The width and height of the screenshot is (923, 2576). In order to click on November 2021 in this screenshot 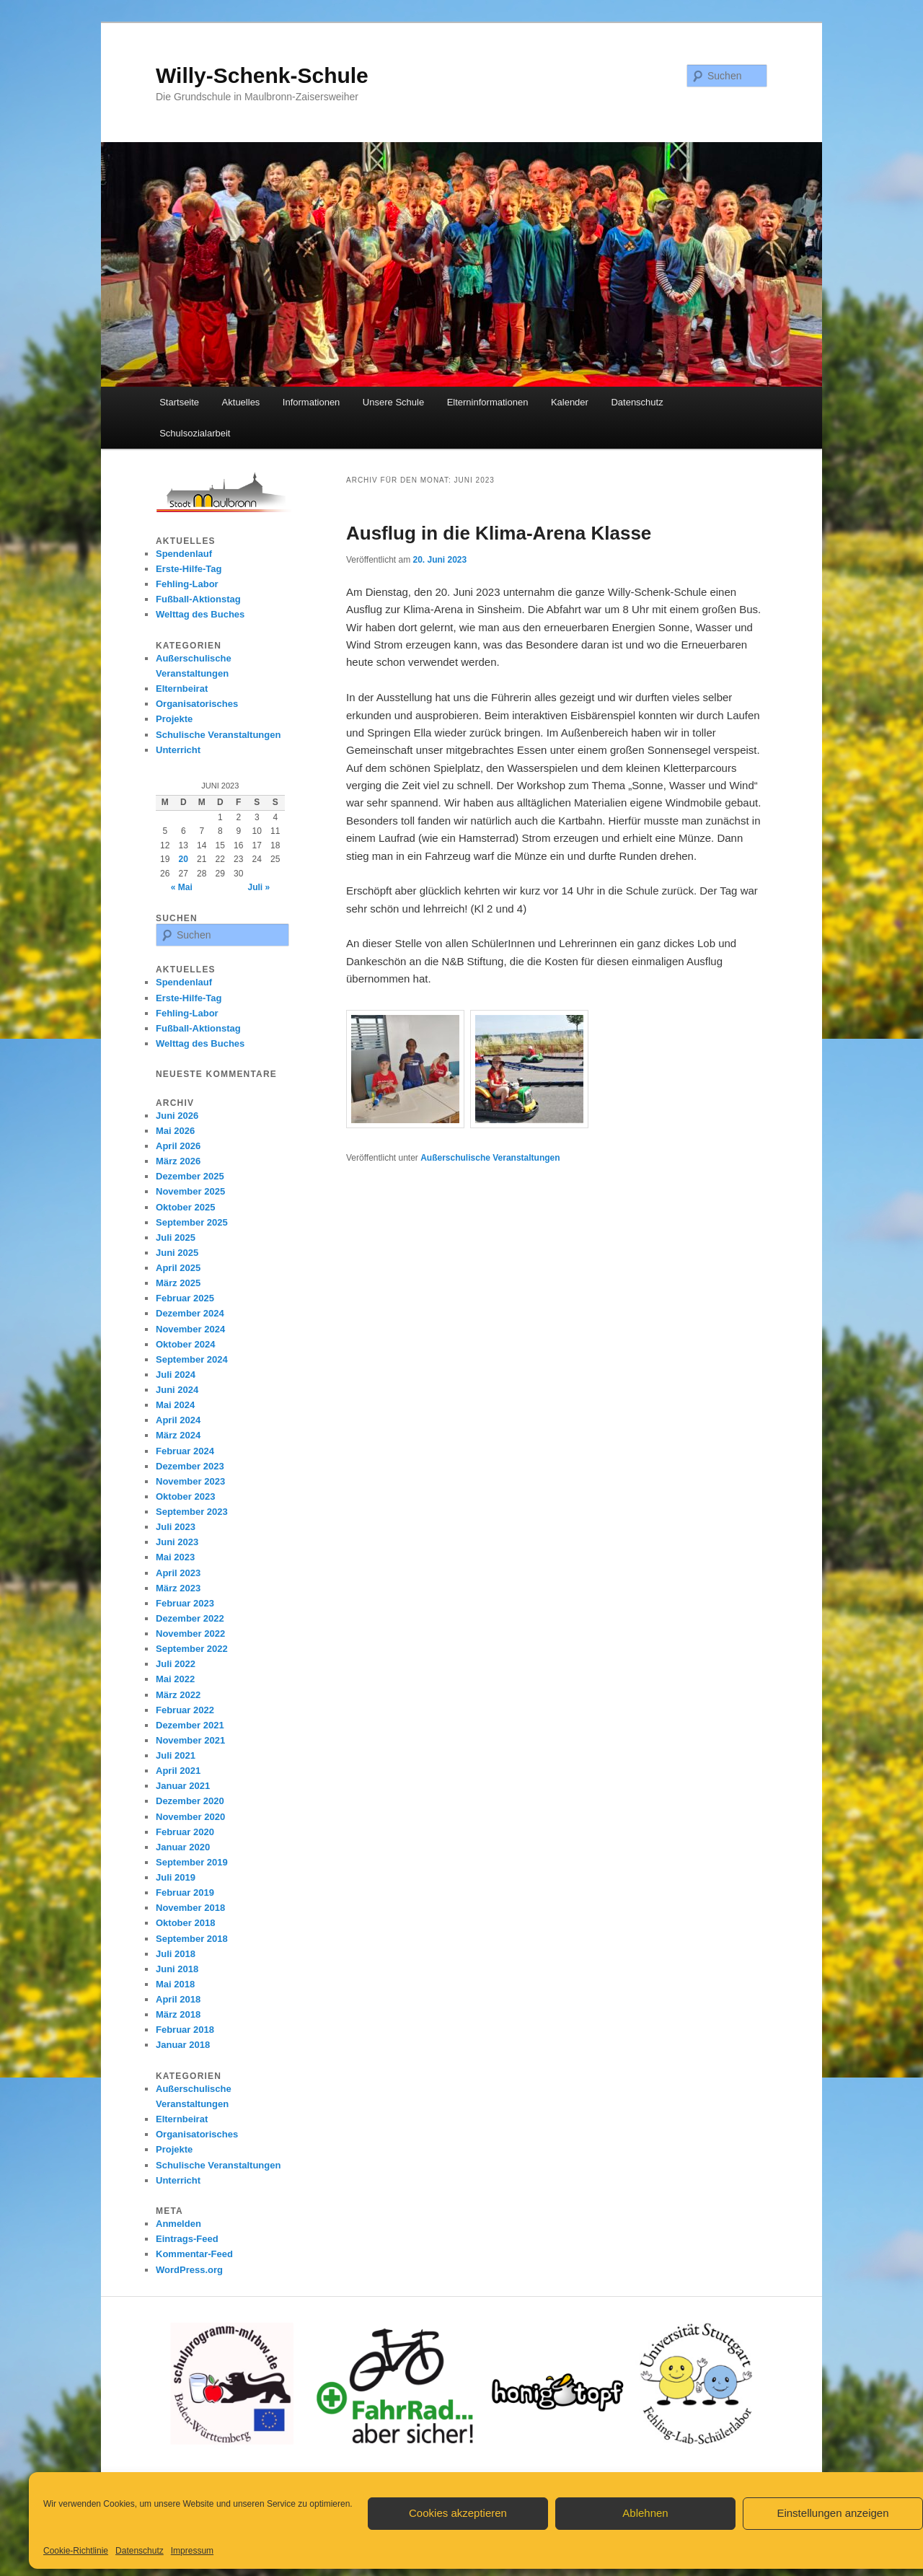, I will do `click(190, 1740)`.